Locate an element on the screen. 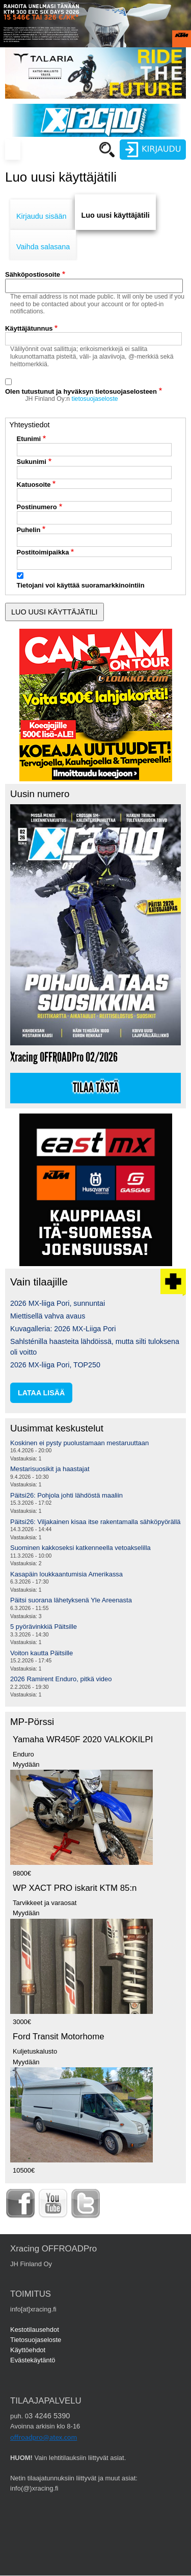 The height and width of the screenshot is (2576, 191). Päitsi suorana lähetyksenä Yle Areenasta is located at coordinates (71, 1600).